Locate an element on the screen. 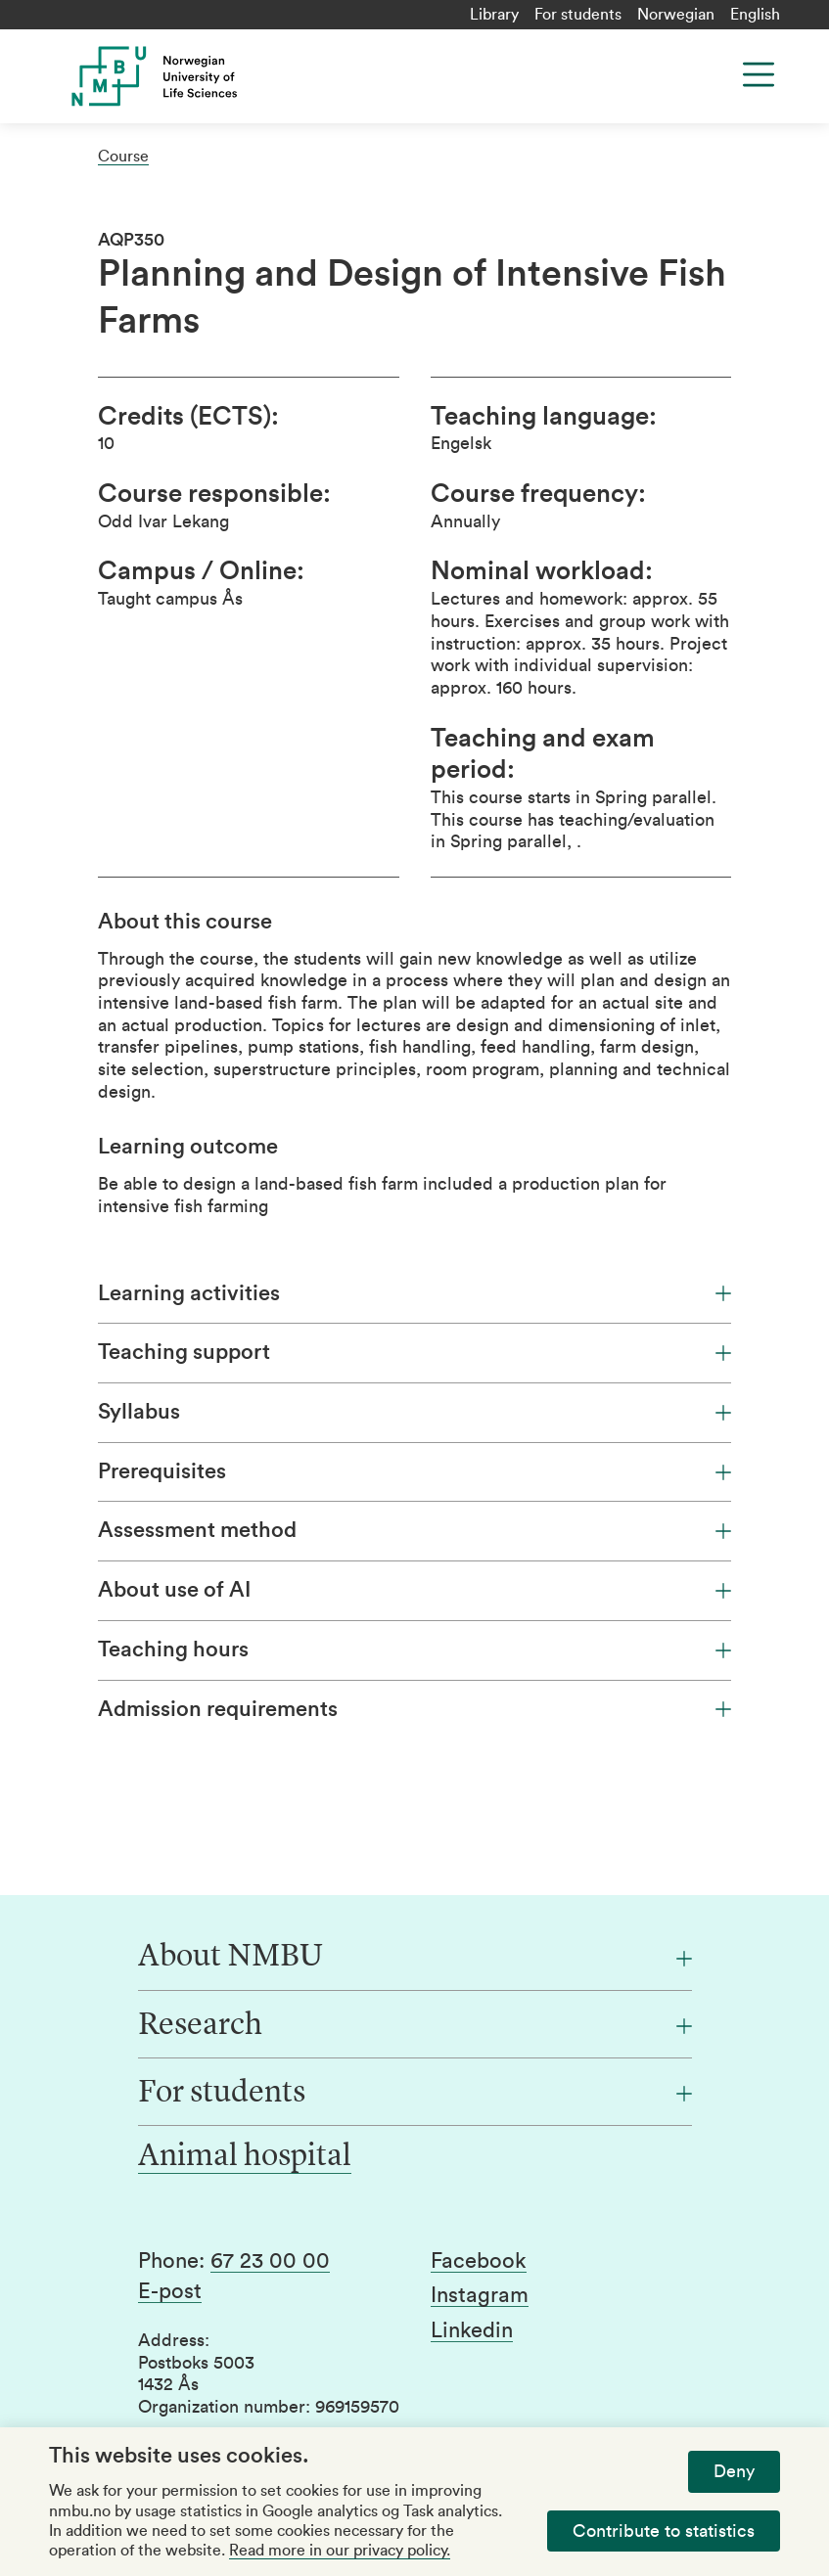 The width and height of the screenshot is (829, 2576). Prerequisites is located at coordinates (414, 1471).